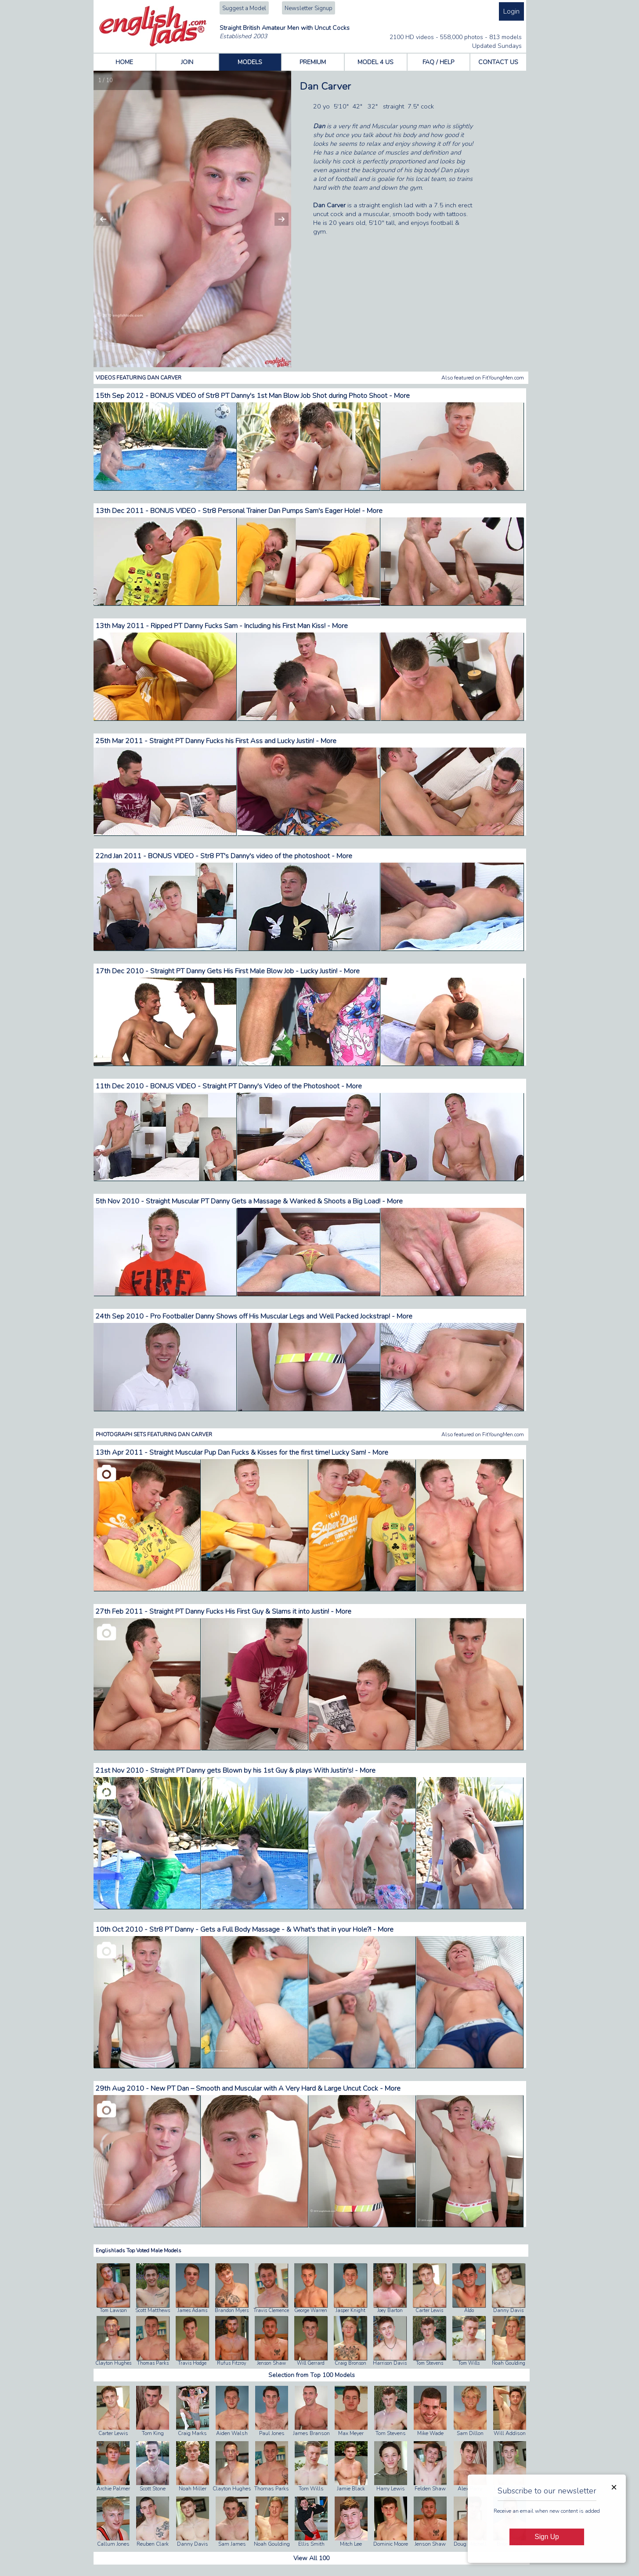 This screenshot has width=639, height=2576. I want to click on Str8 PT Danny - Gets a Full Body Massage - & What's that in your Hole?! - More, so click(271, 1929).